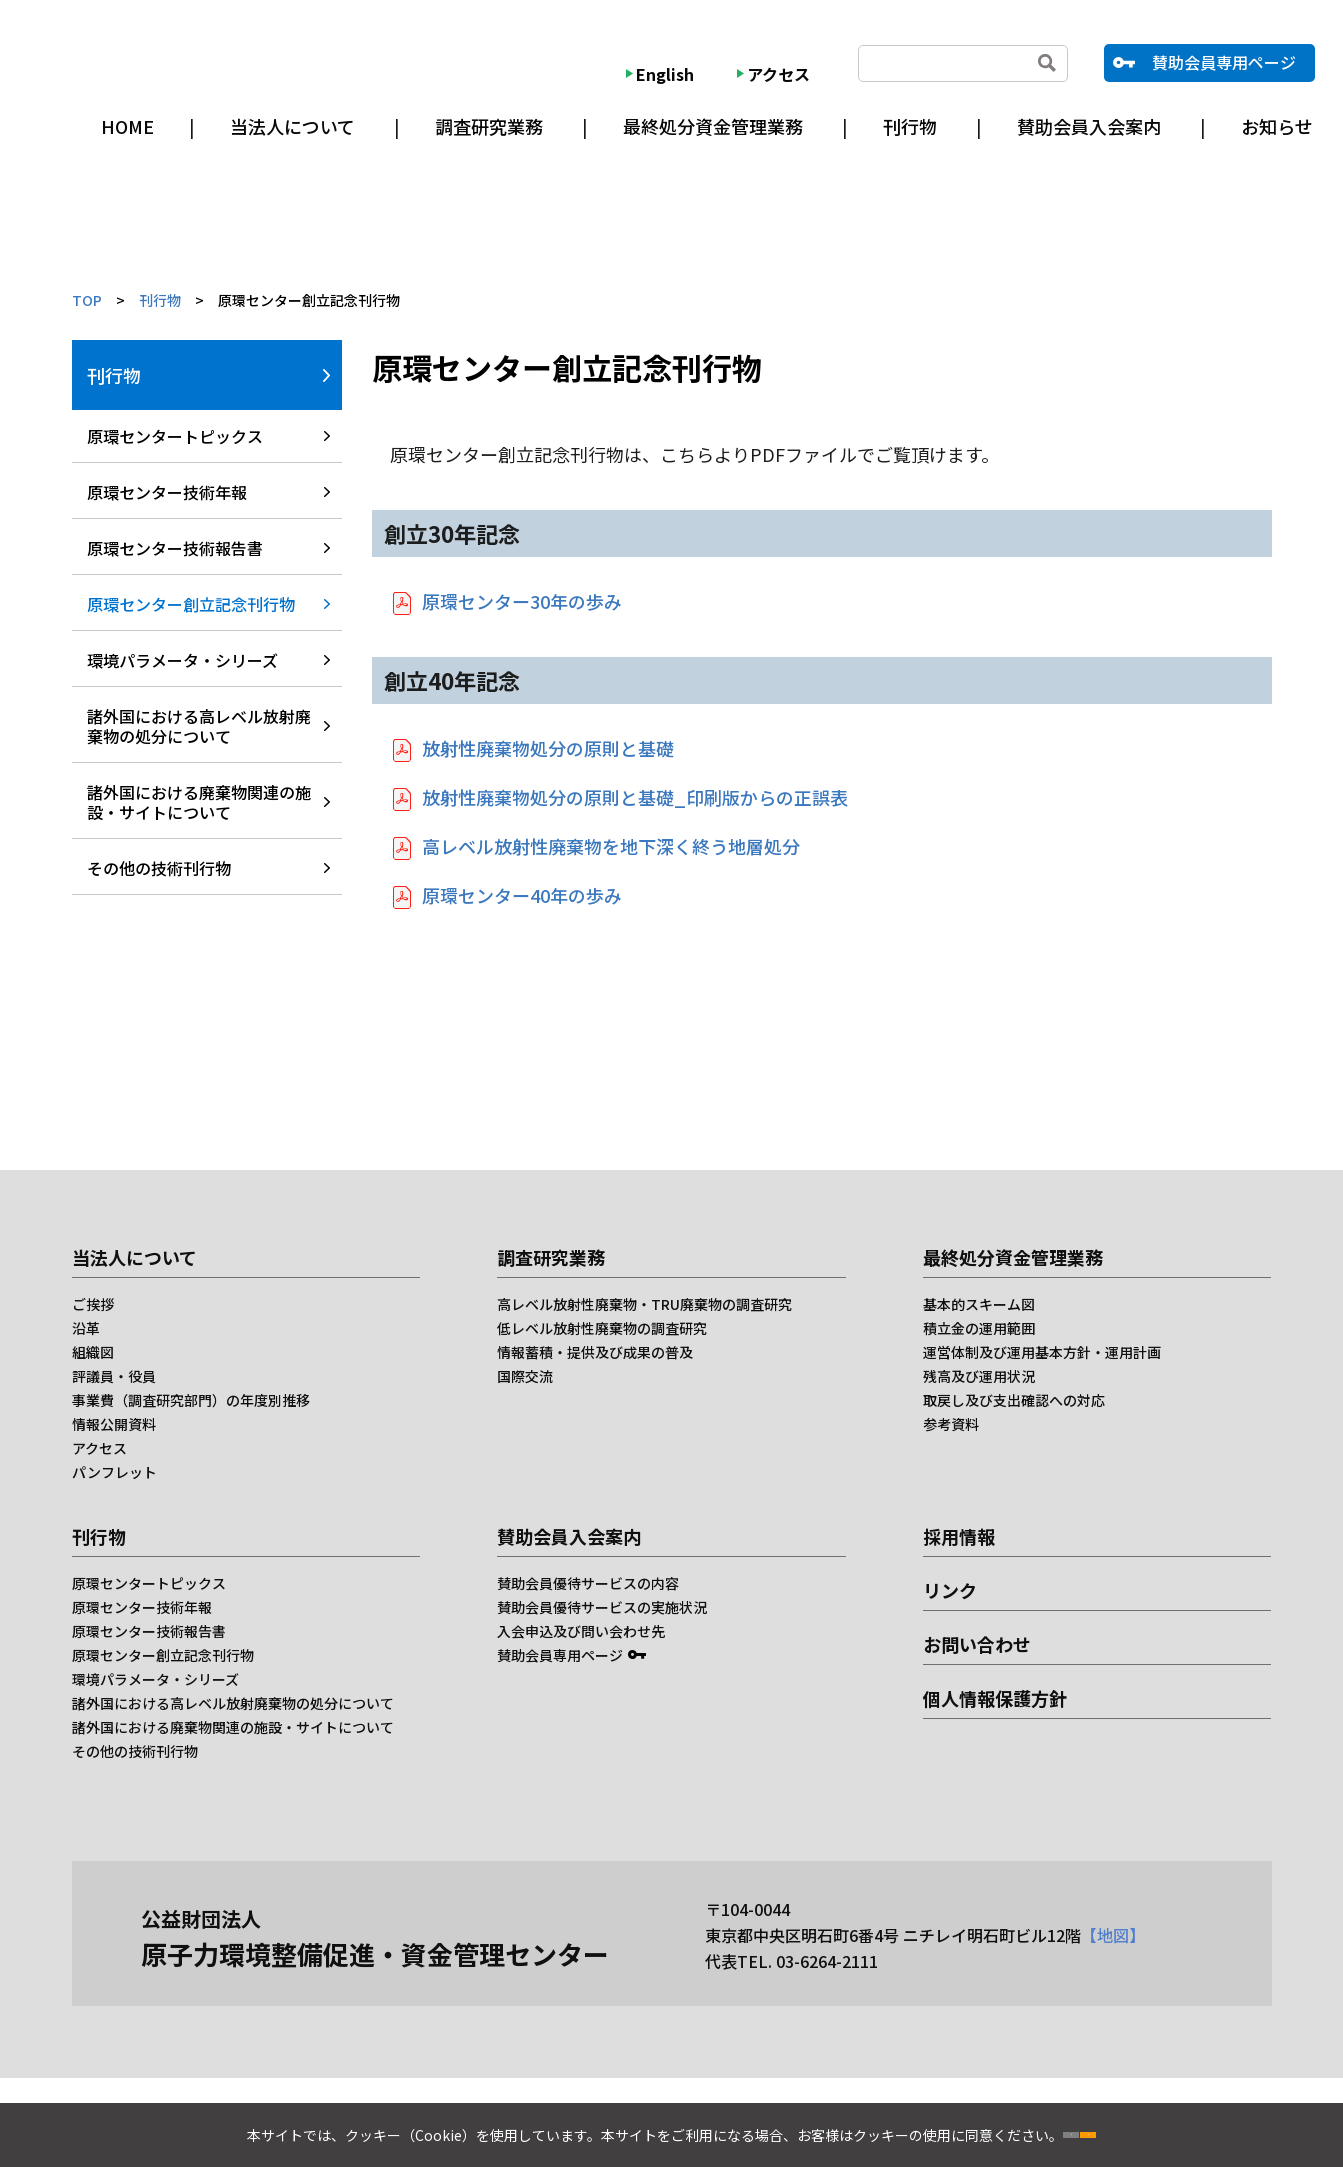 The image size is (1343, 2167). Describe the element at coordinates (611, 846) in the screenshot. I see `高レベル放射性廃棄物を地下深く終う地層処分` at that location.